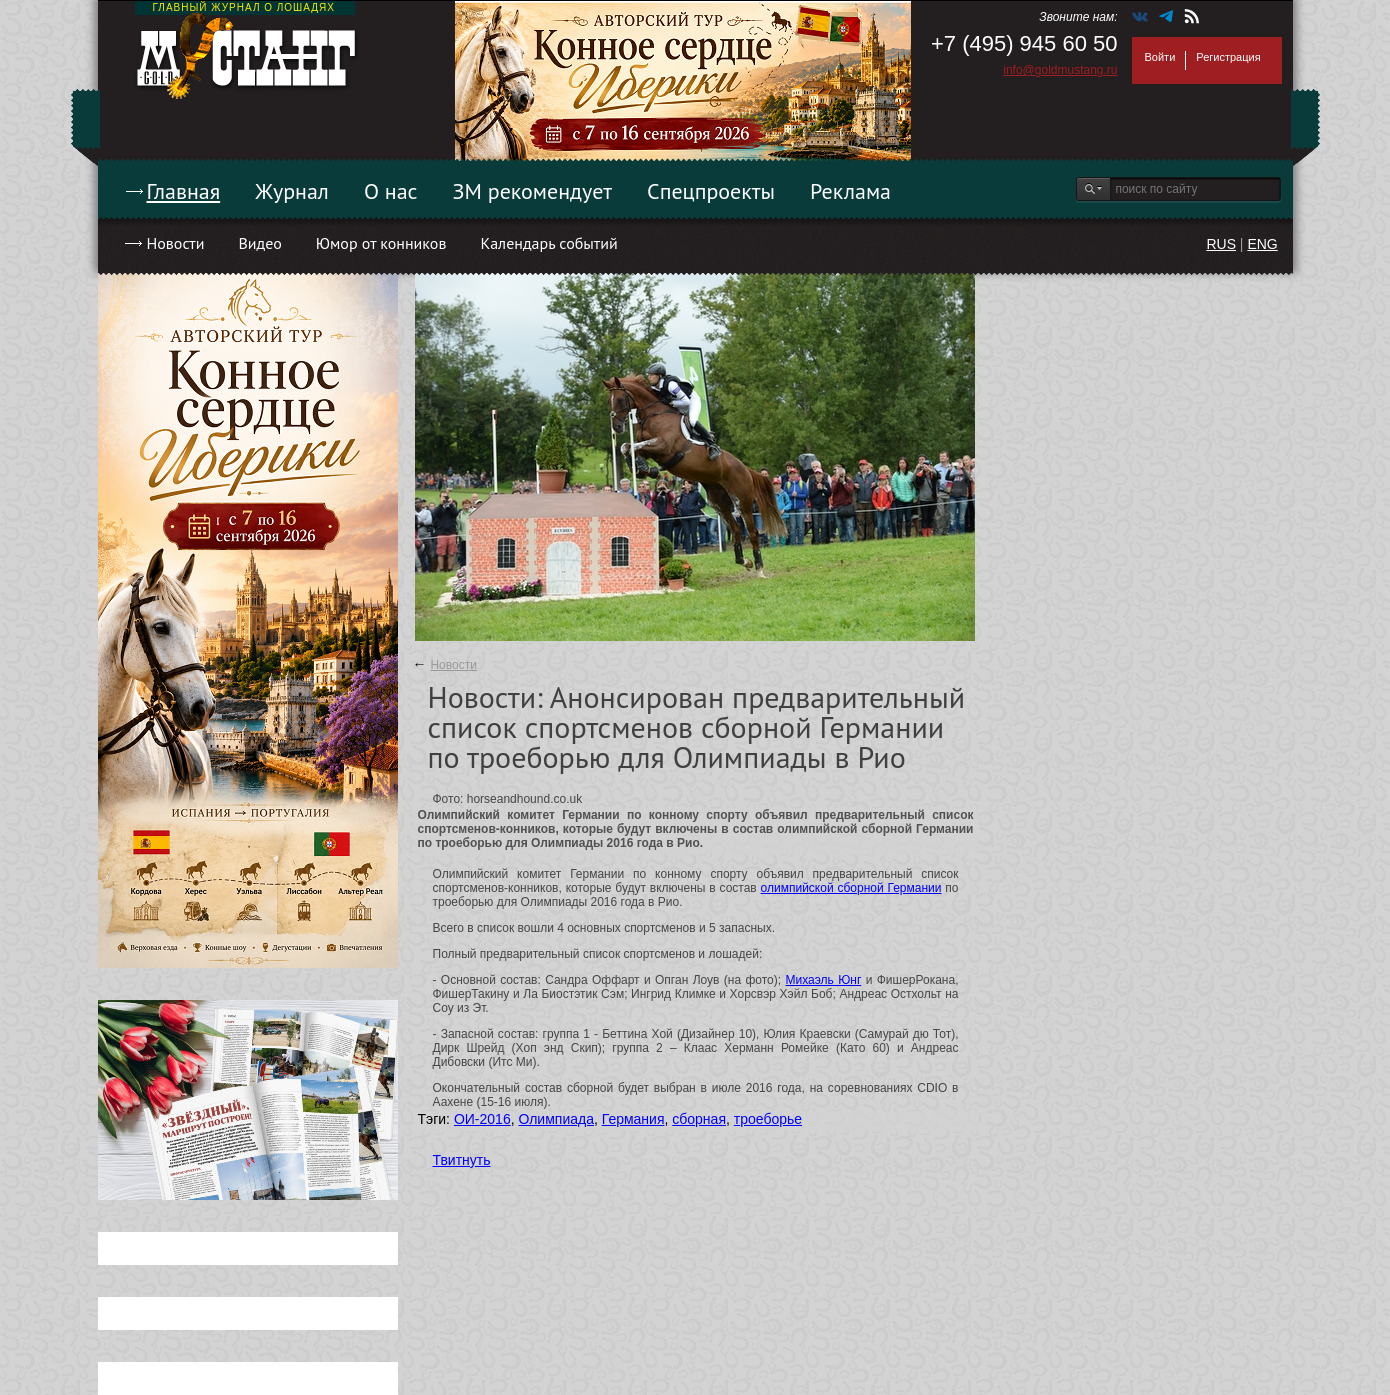 This screenshot has width=1390, height=1395. Describe the element at coordinates (1228, 57) in the screenshot. I see `Регистрация` at that location.